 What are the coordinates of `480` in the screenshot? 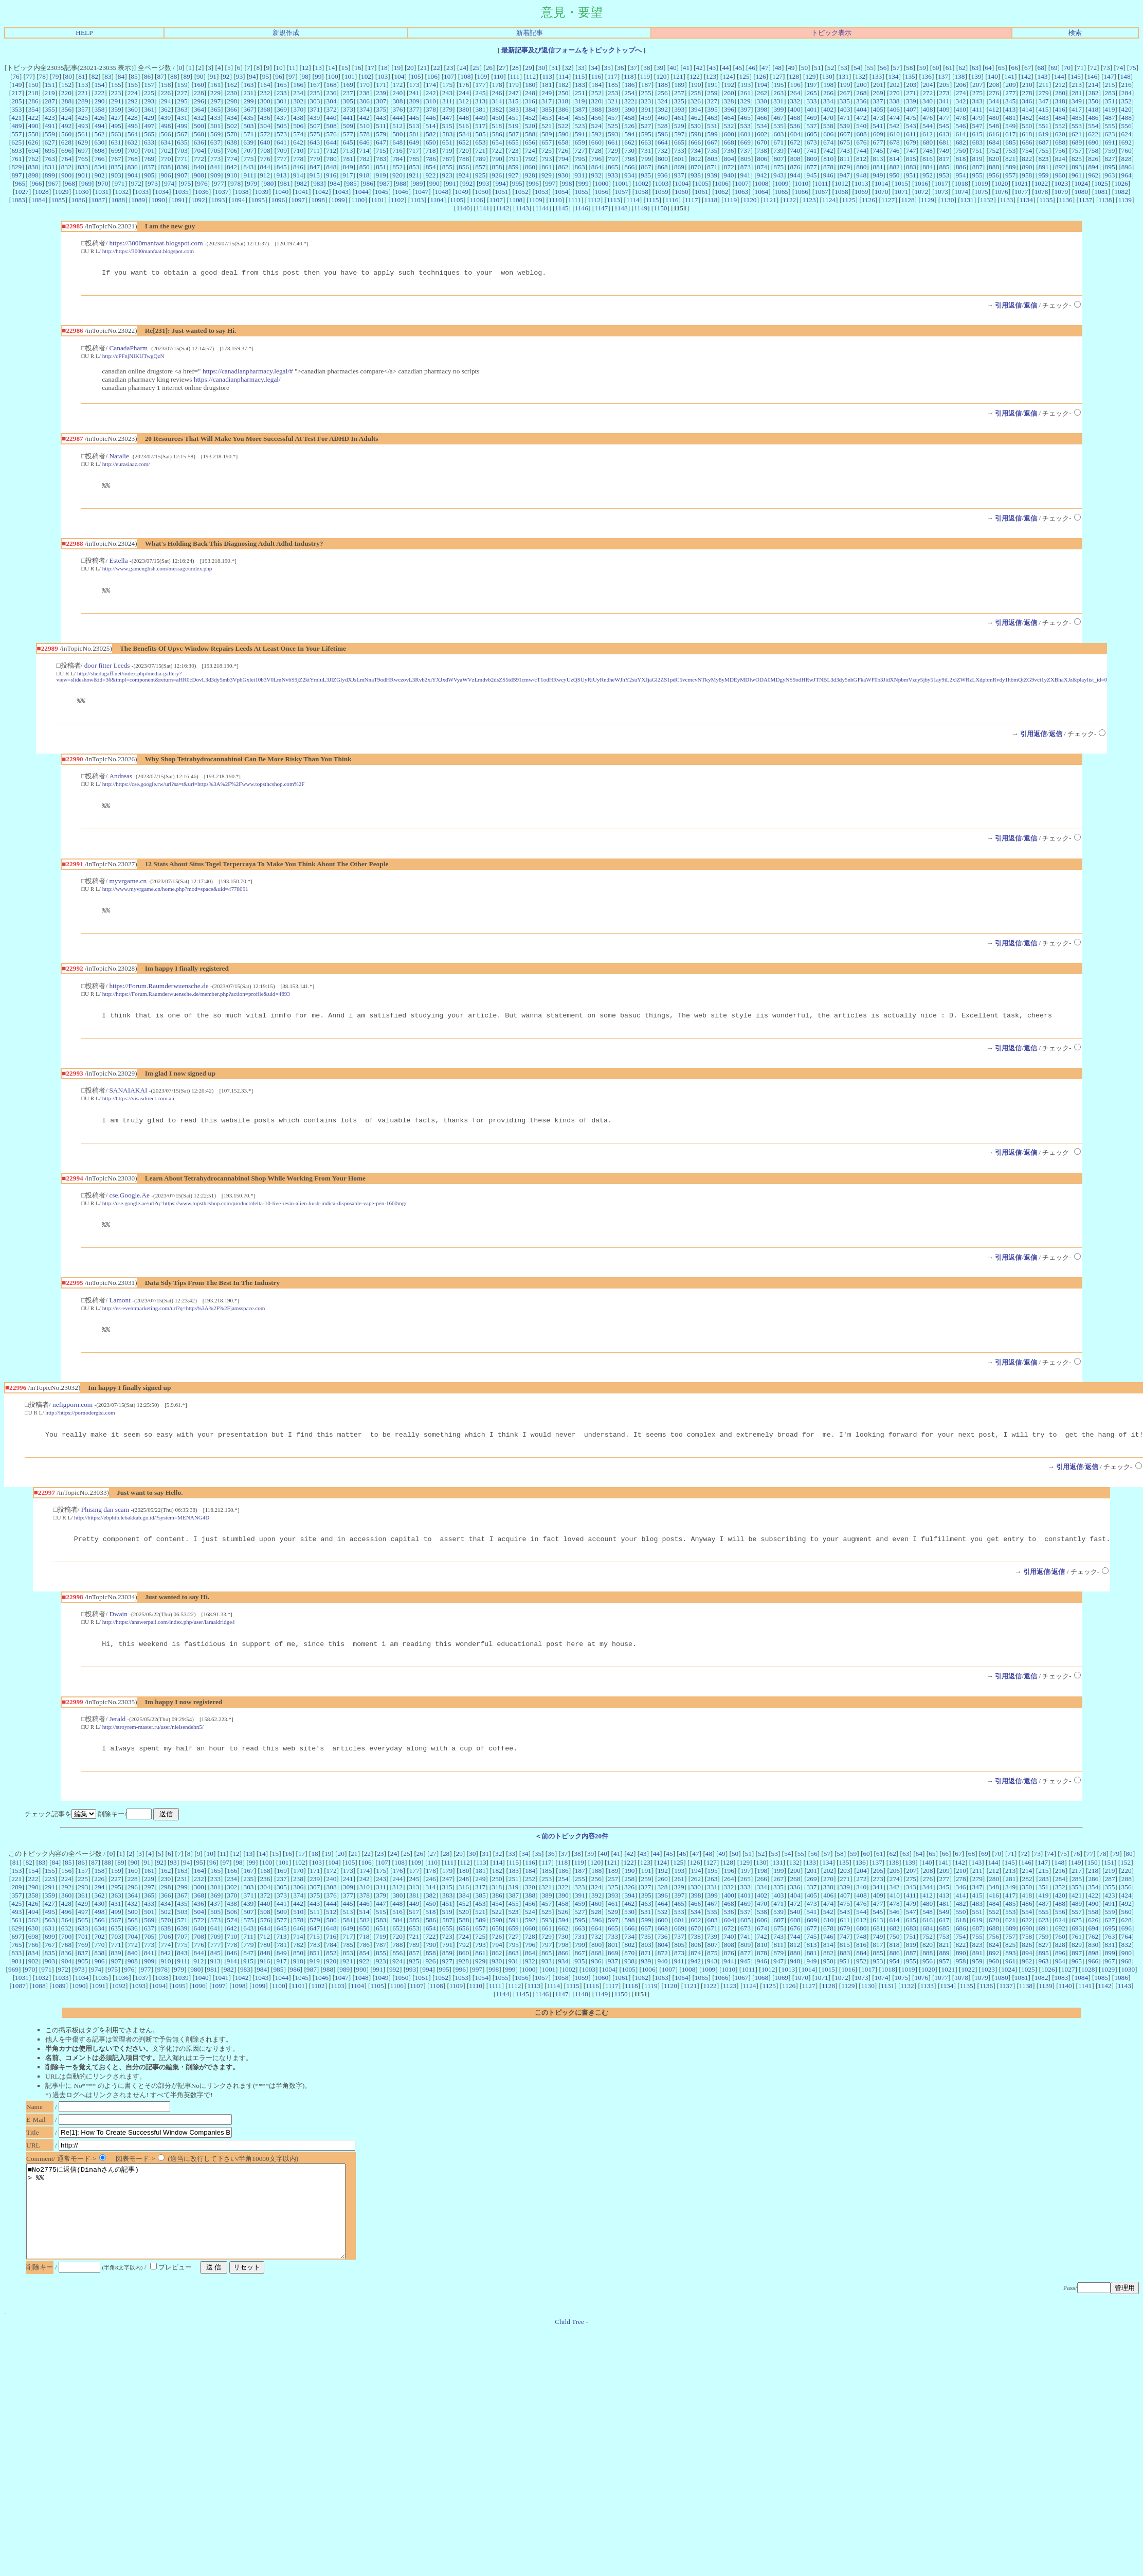 It's located at (994, 117).